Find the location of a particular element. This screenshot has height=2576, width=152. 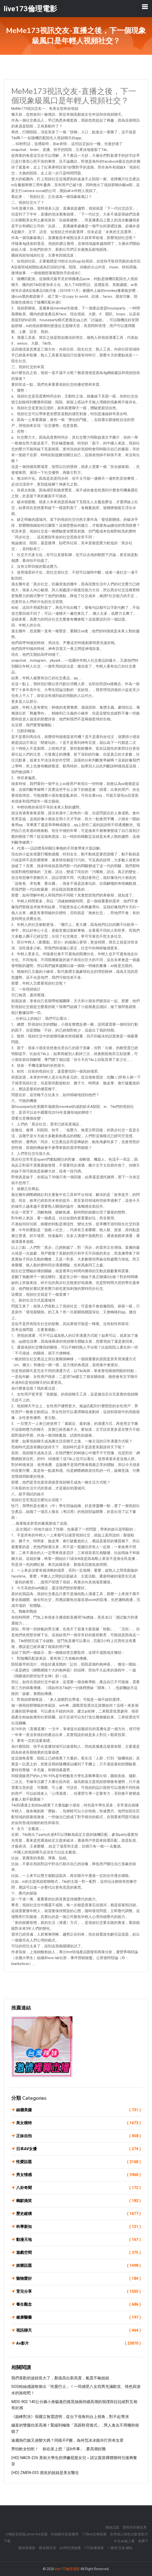

動漫天地 is located at coordinates (78, 2239).